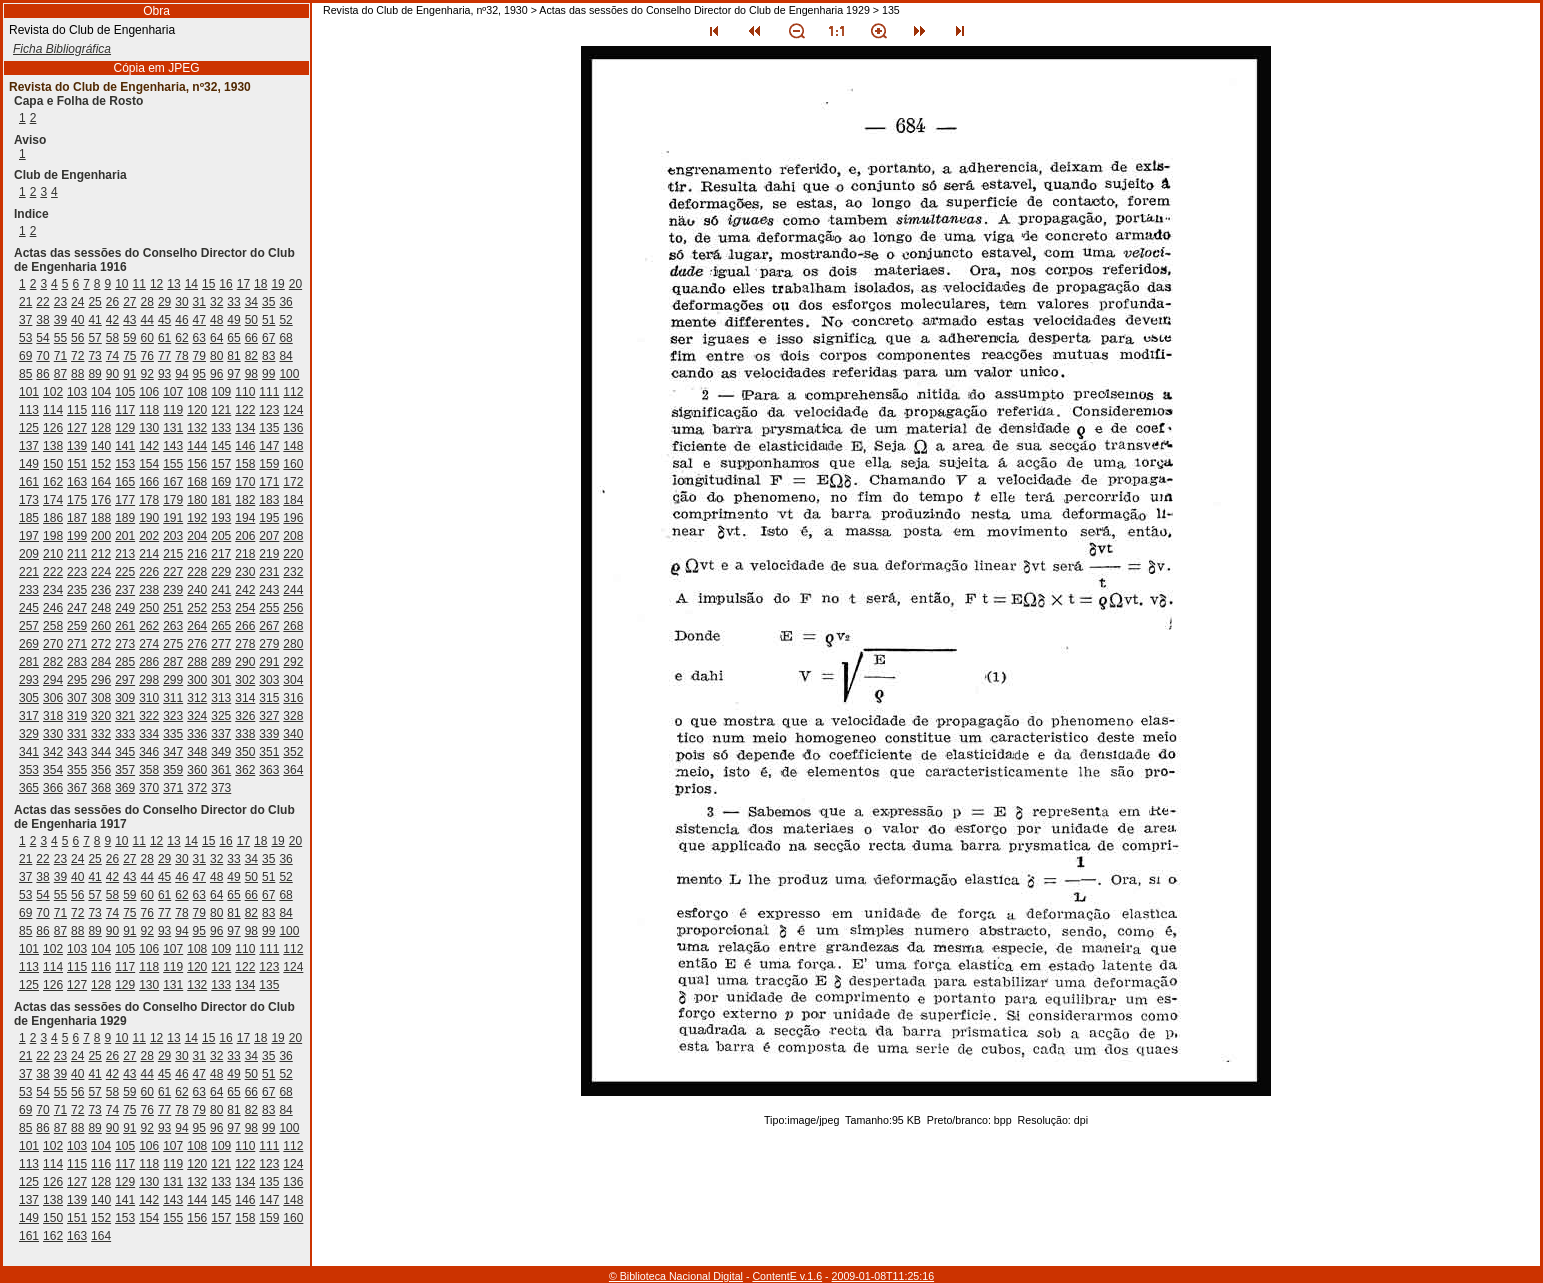 Image resolution: width=1543 pixels, height=1283 pixels. What do you see at coordinates (173, 428) in the screenshot?
I see `131` at bounding box center [173, 428].